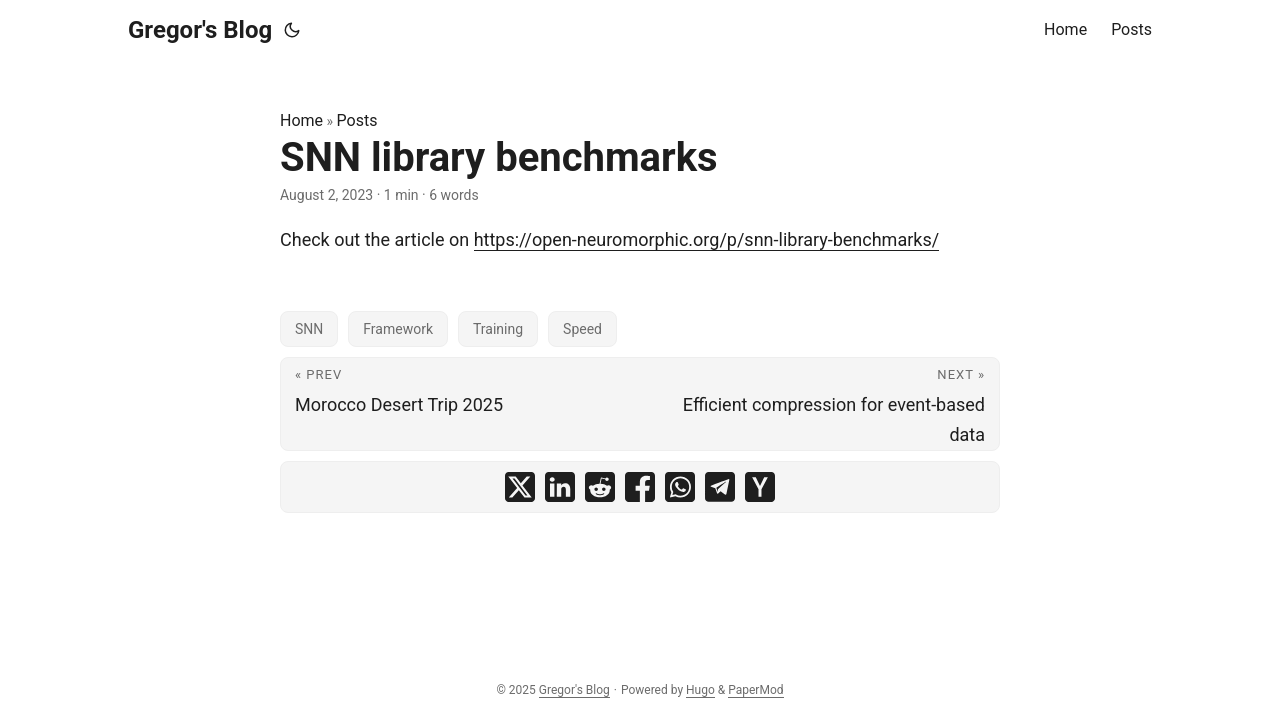 The width and height of the screenshot is (1280, 720). What do you see at coordinates (707, 239) in the screenshot?
I see `https://open-neuromorphic.org/p/snn-library-benchmarks/` at bounding box center [707, 239].